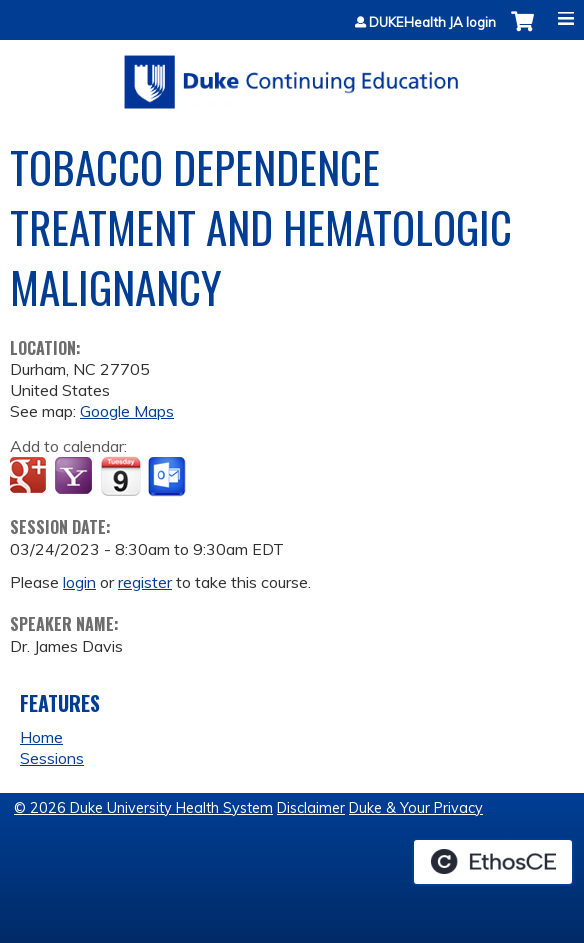 The height and width of the screenshot is (943, 584). I want to click on Google Maps, so click(127, 411).